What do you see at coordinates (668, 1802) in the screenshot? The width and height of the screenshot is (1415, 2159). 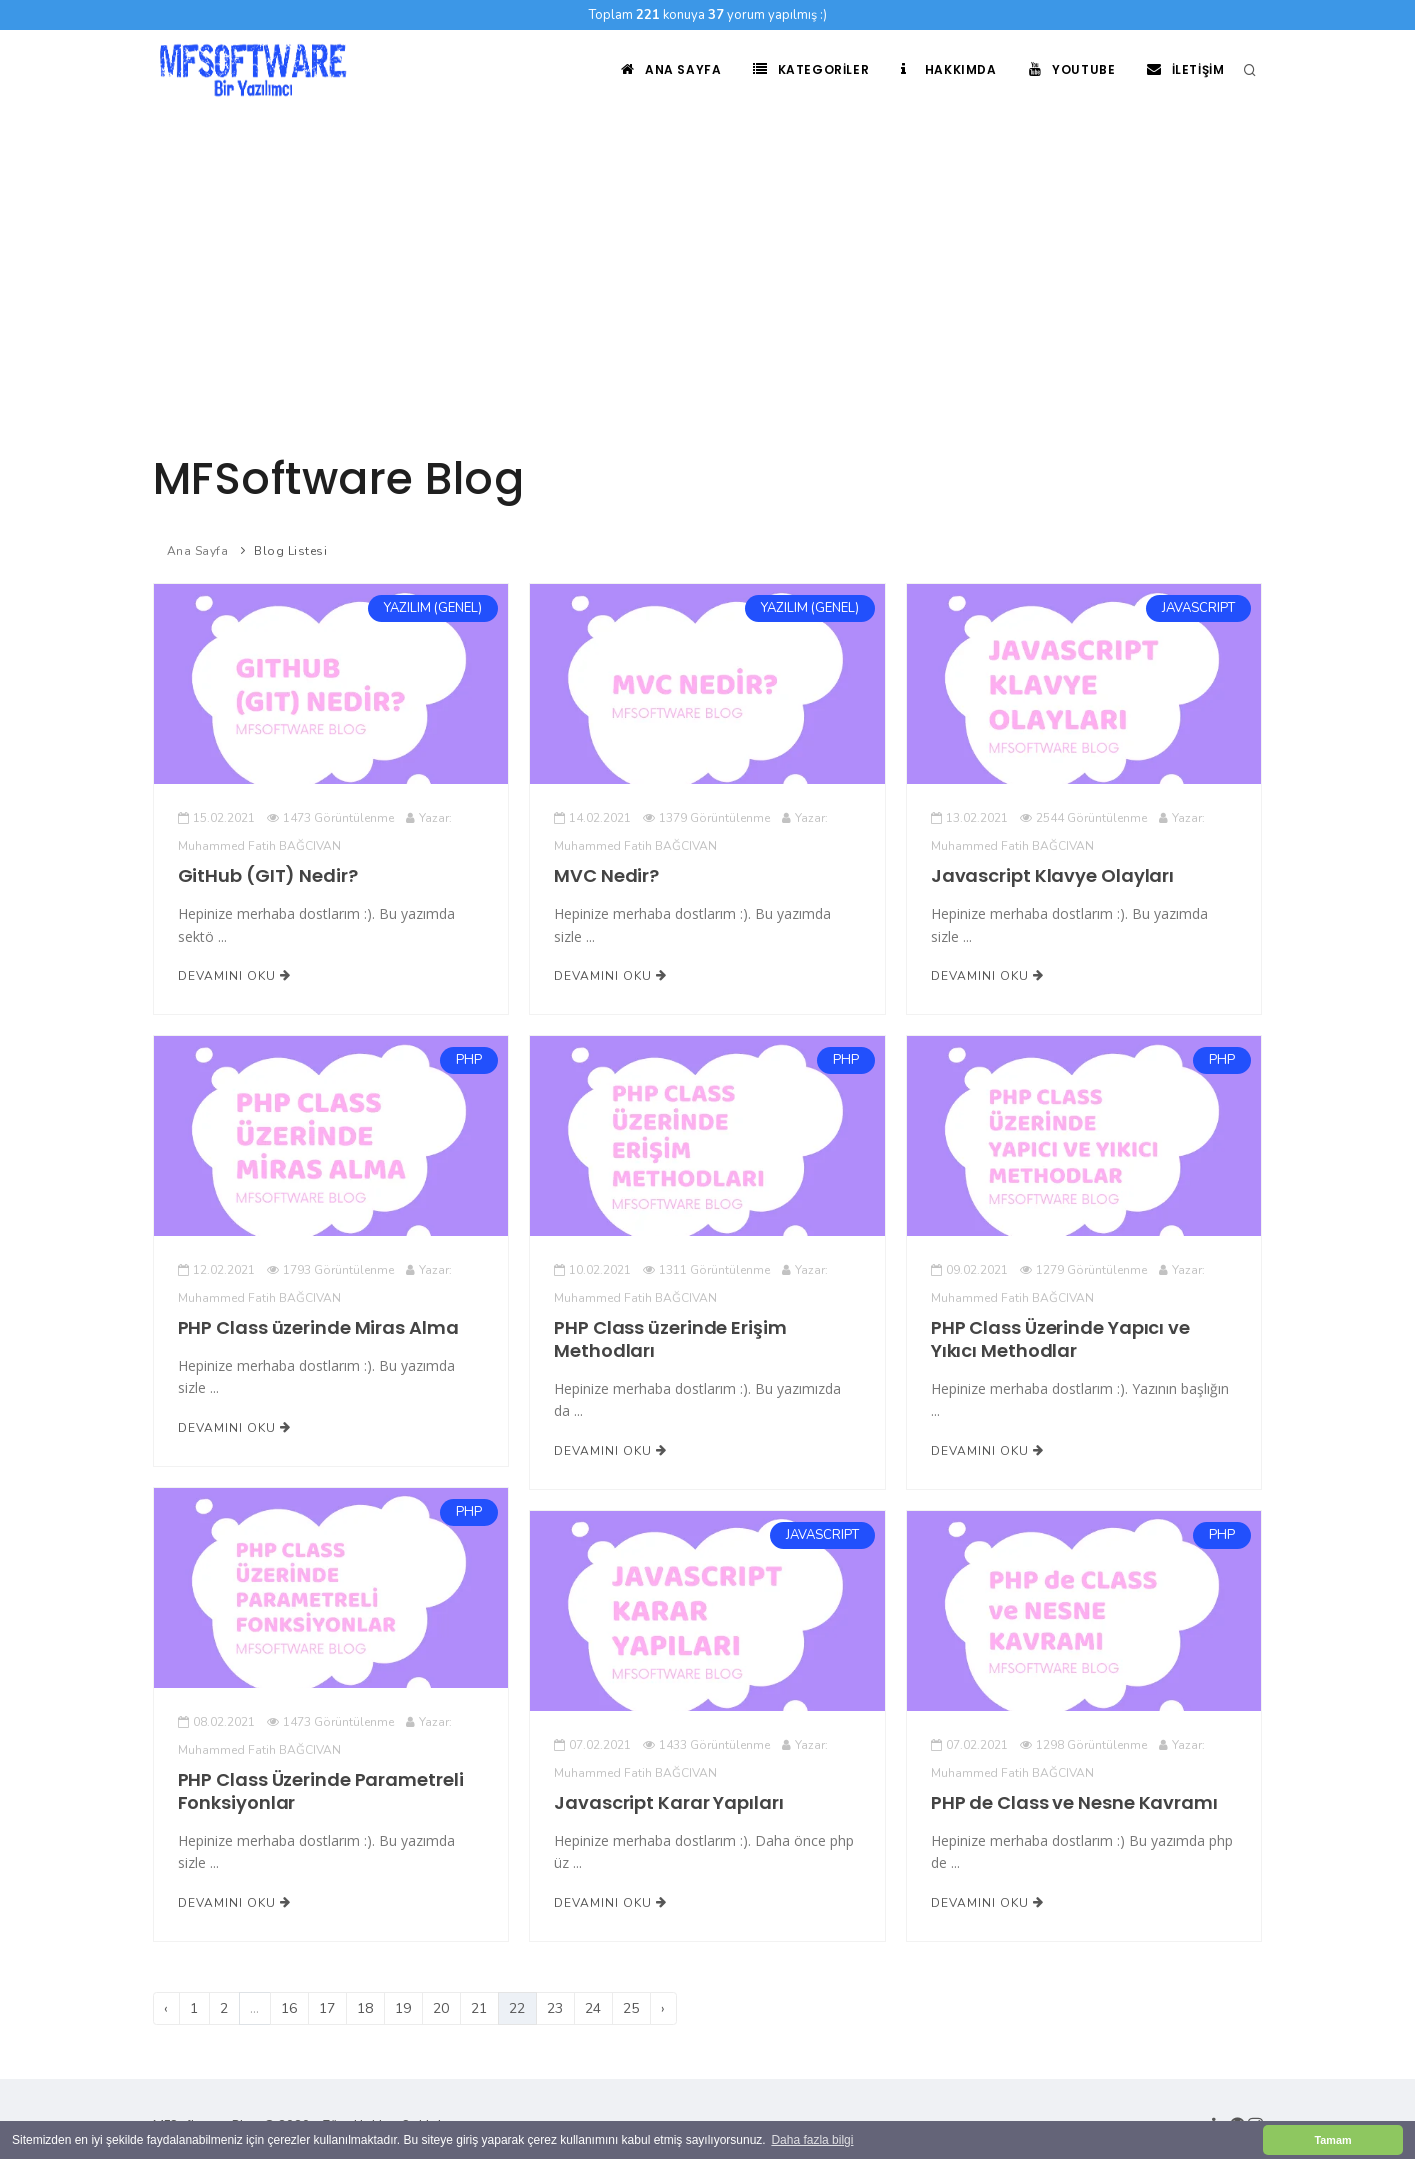 I see `Javascript Karar Yapıları` at bounding box center [668, 1802].